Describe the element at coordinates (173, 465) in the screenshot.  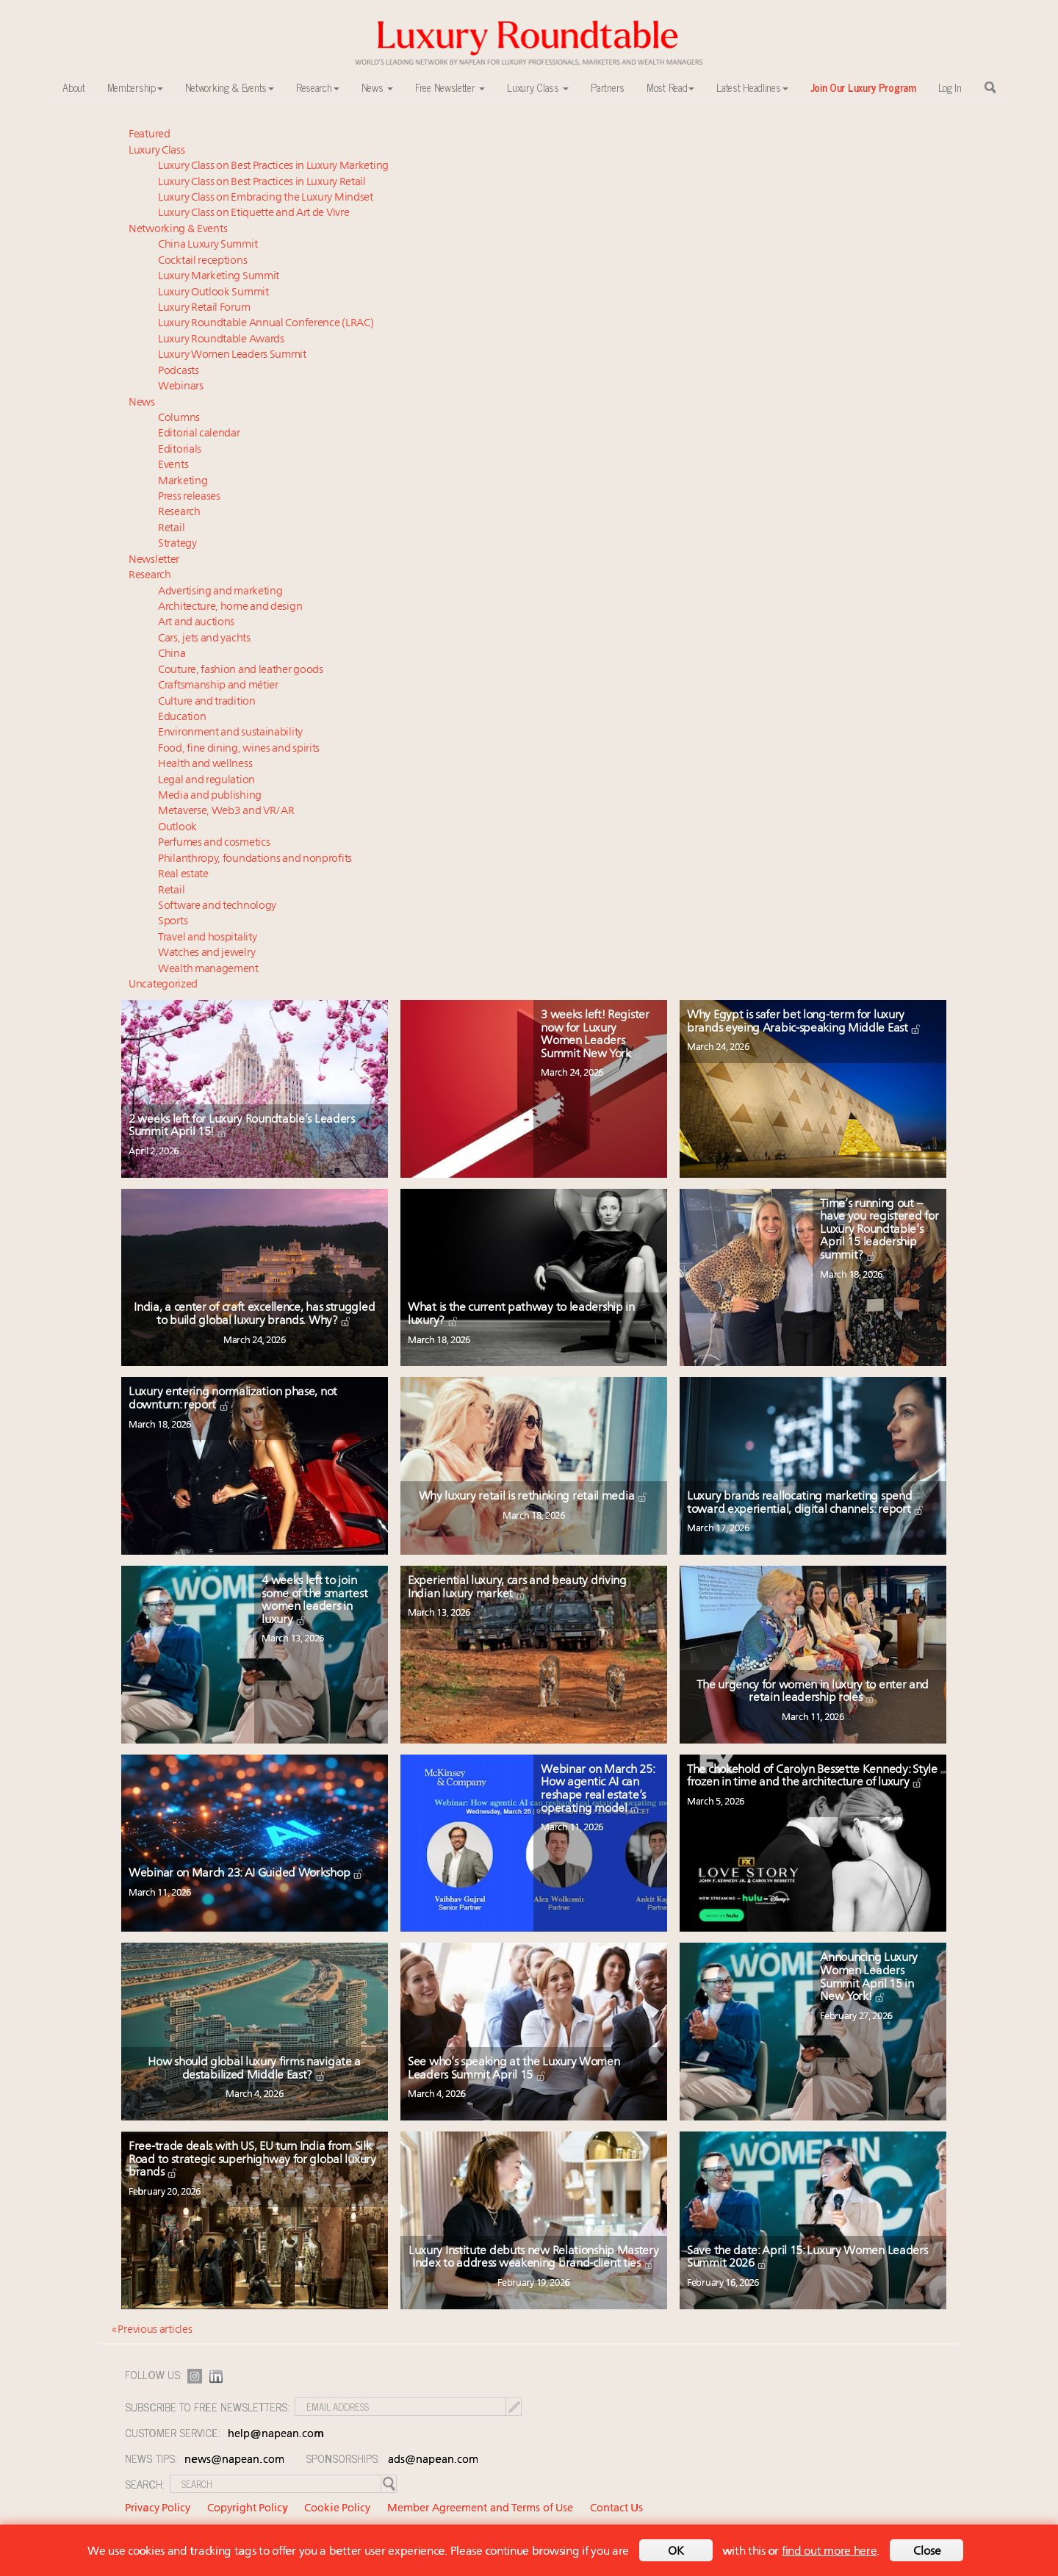
I see `Events` at that location.